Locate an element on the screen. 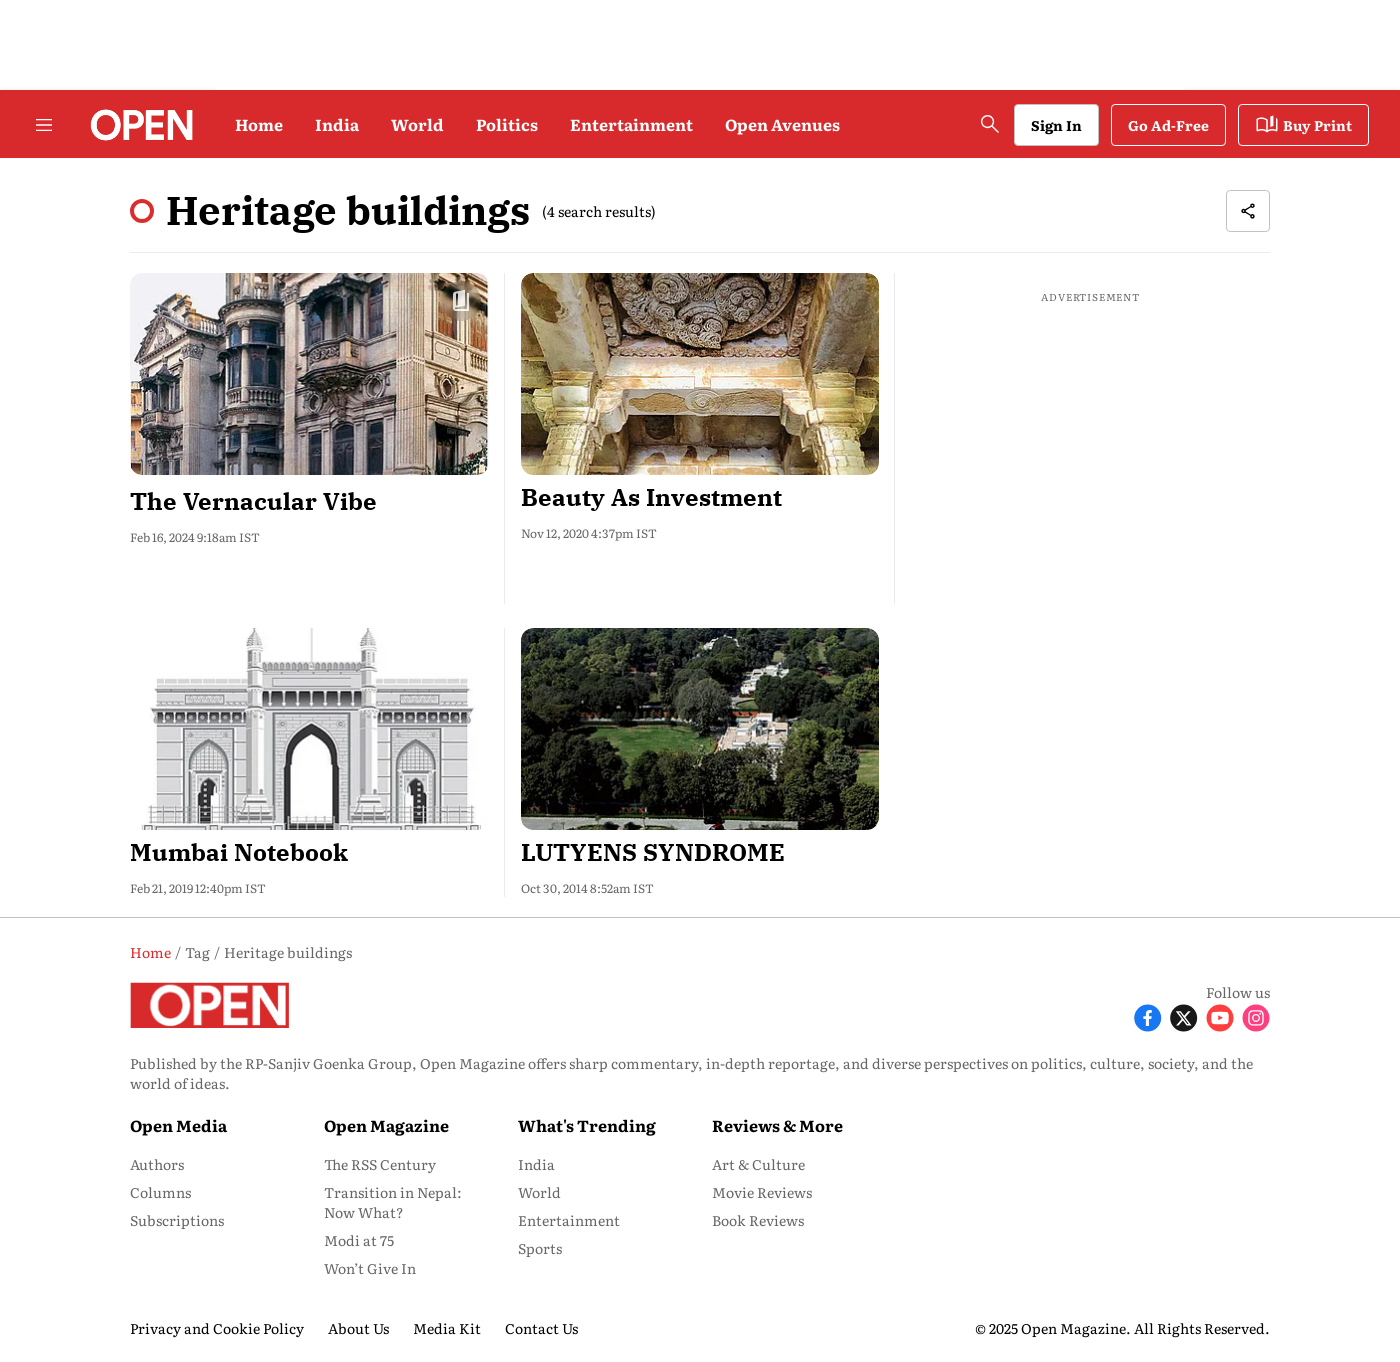 The width and height of the screenshot is (1400, 1362). The RSS Century [menu-item] is located at coordinates (380, 1164).